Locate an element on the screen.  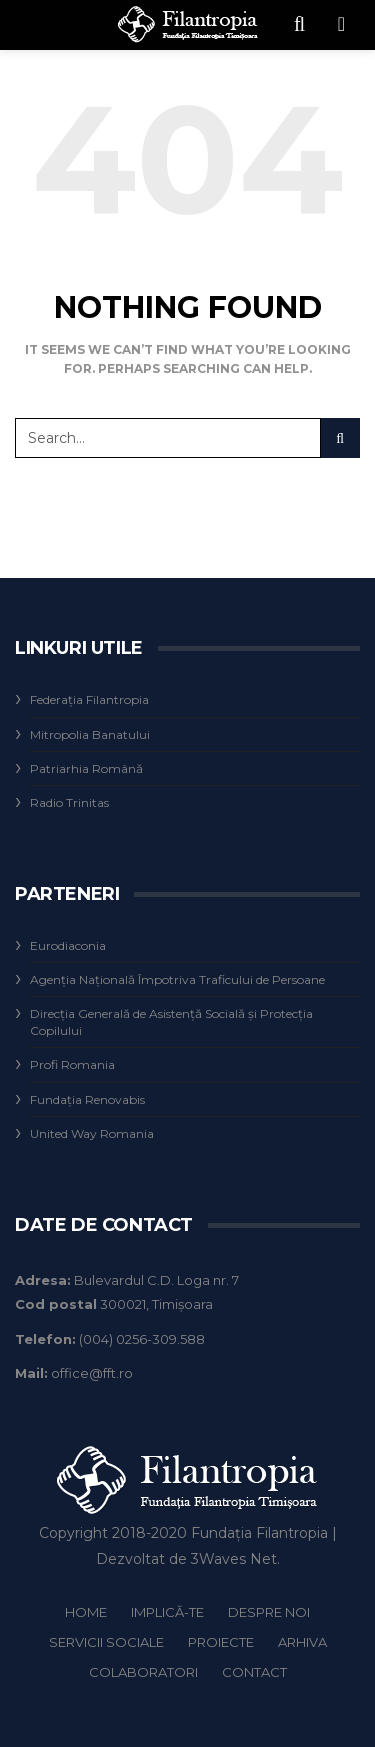
HOME is located at coordinates (86, 1612).